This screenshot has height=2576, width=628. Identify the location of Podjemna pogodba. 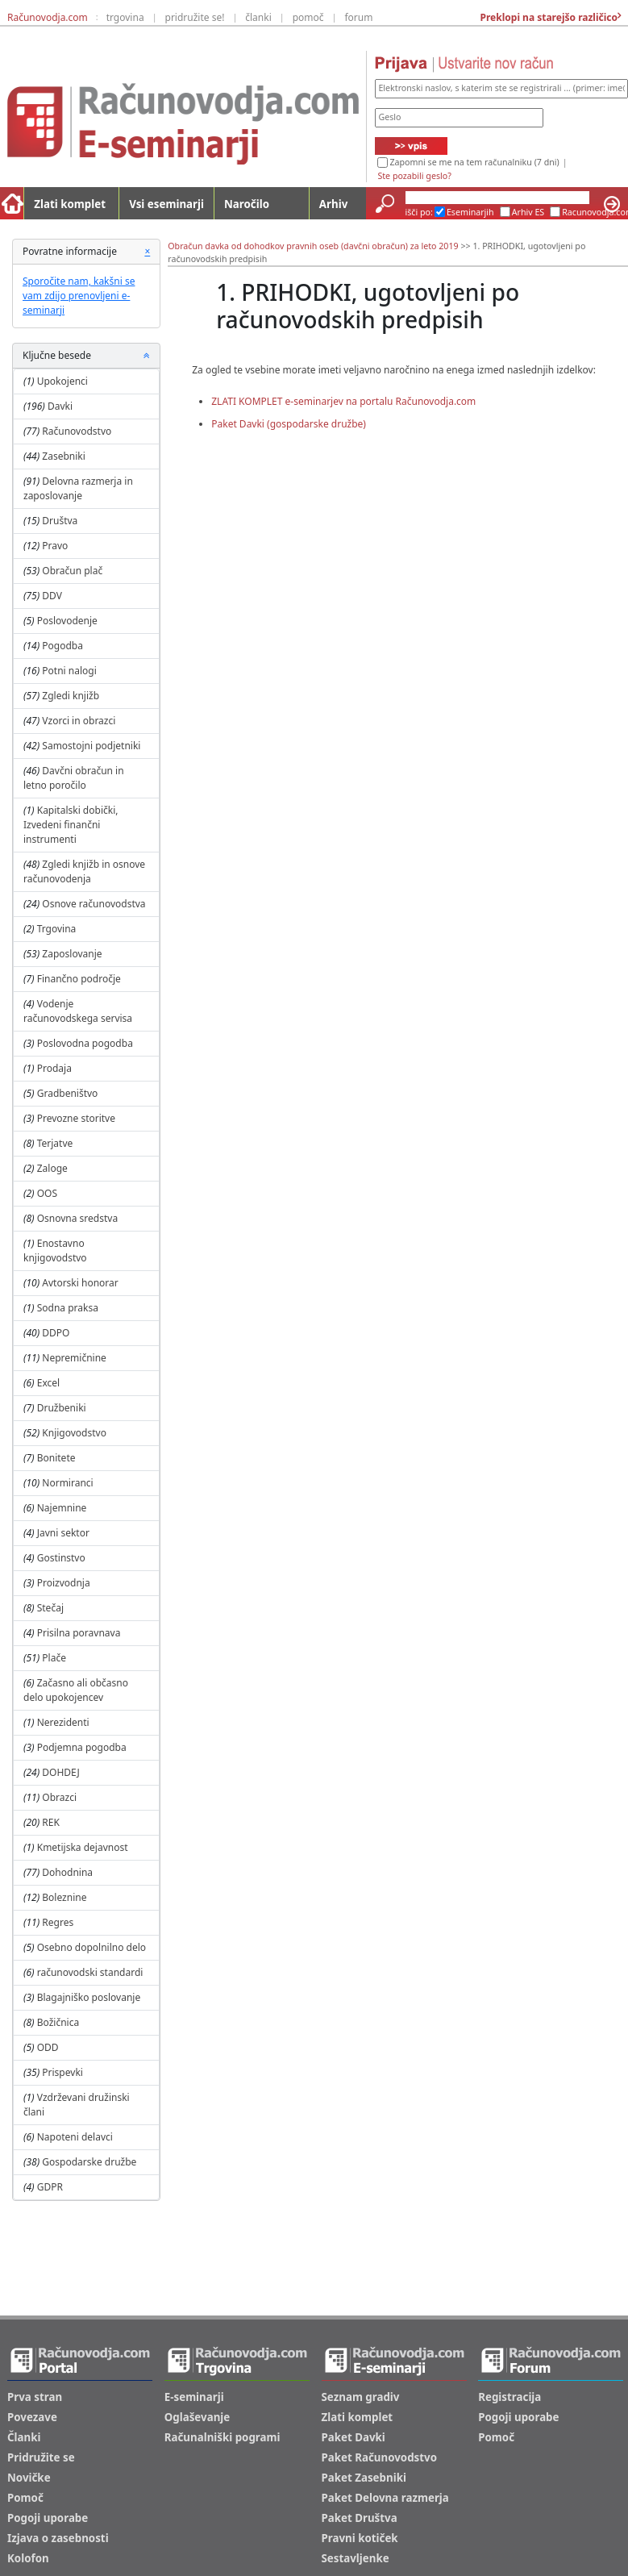
(82, 1747).